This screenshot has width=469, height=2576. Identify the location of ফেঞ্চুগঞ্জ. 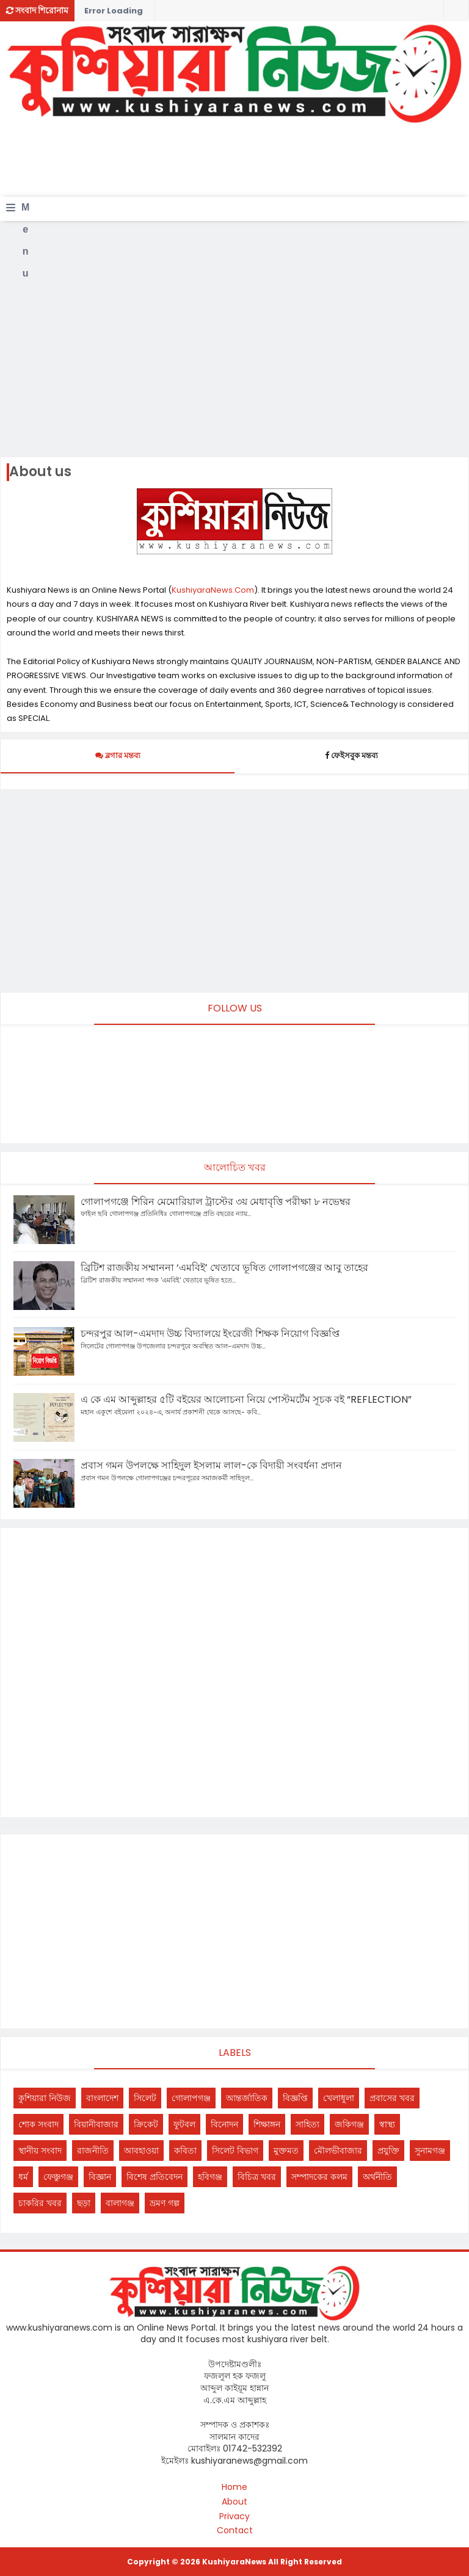
(58, 2177).